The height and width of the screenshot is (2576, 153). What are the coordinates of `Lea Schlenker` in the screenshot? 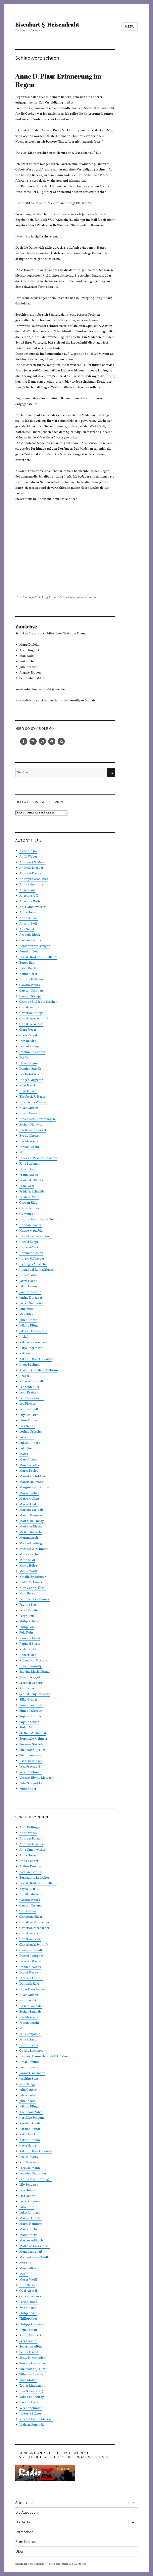 It's located at (29, 1387).